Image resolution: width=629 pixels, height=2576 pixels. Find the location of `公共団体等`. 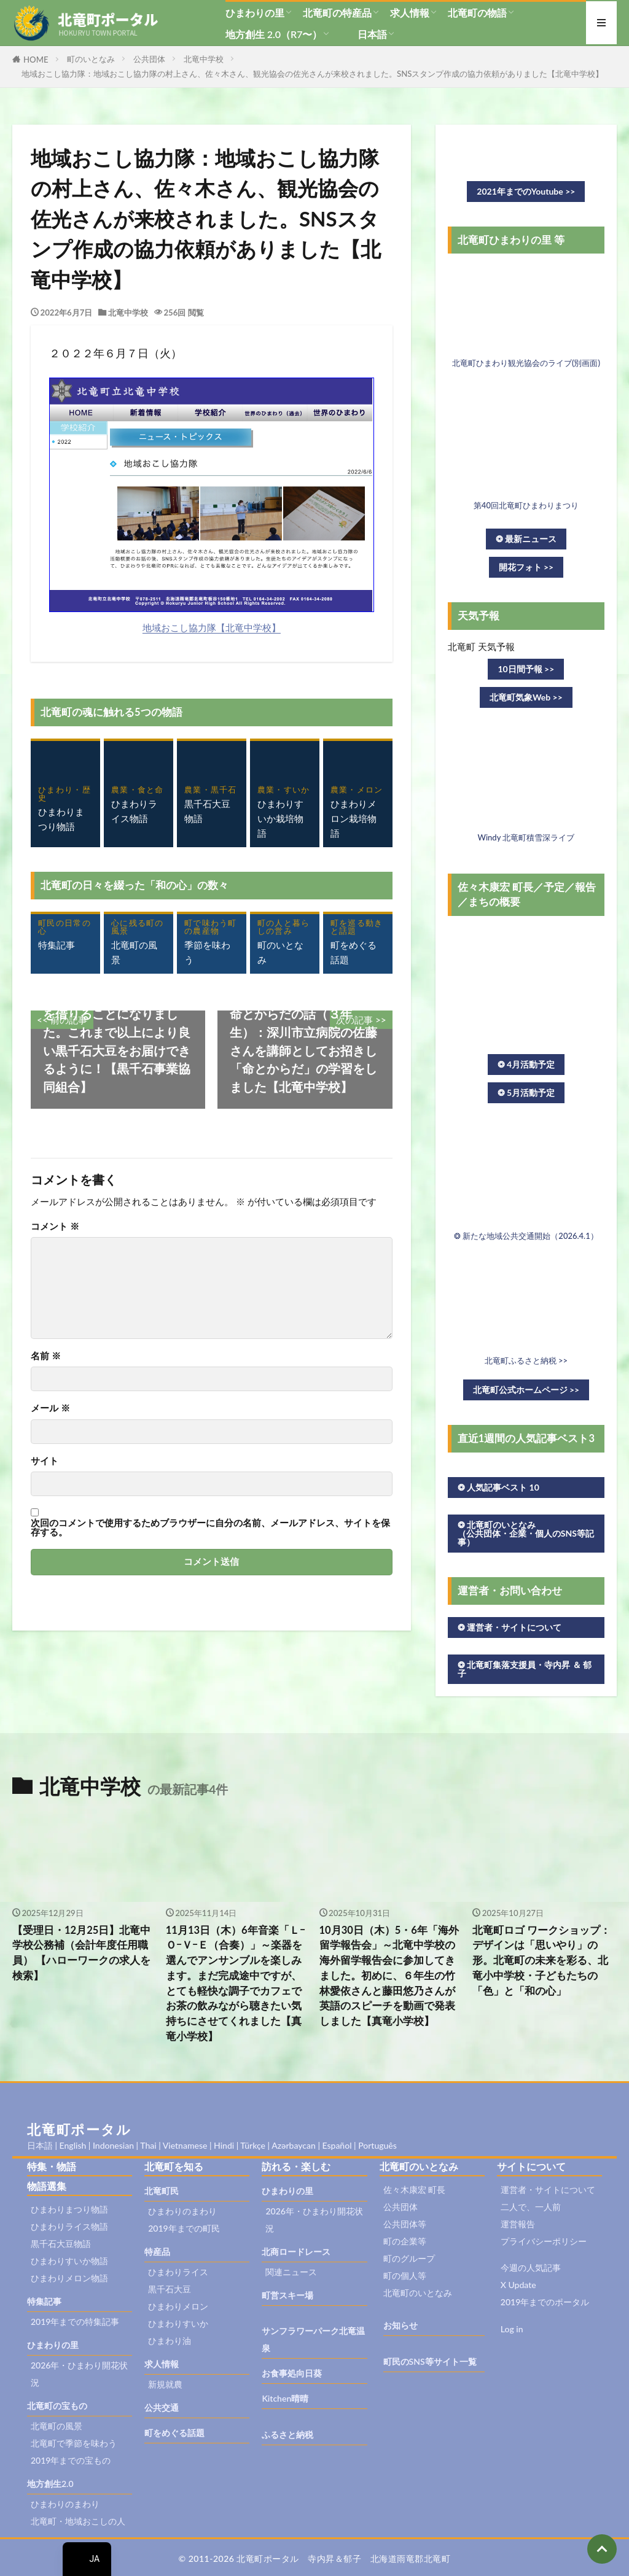

公共団体等 is located at coordinates (404, 2224).